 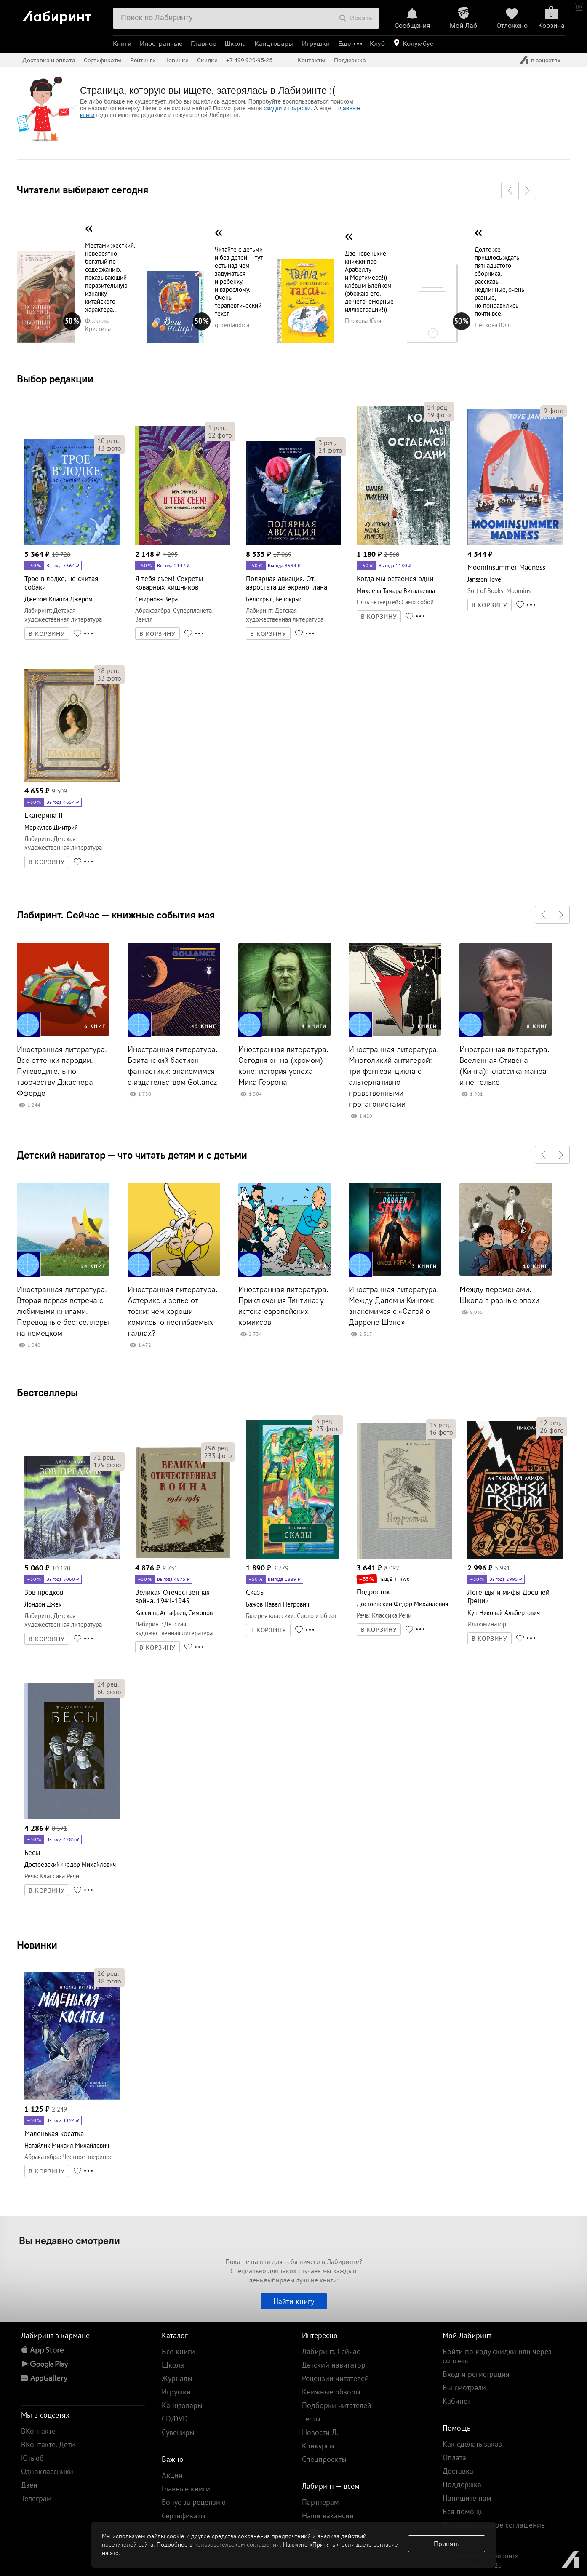 I want to click on Напишите нам, so click(x=467, y=2498).